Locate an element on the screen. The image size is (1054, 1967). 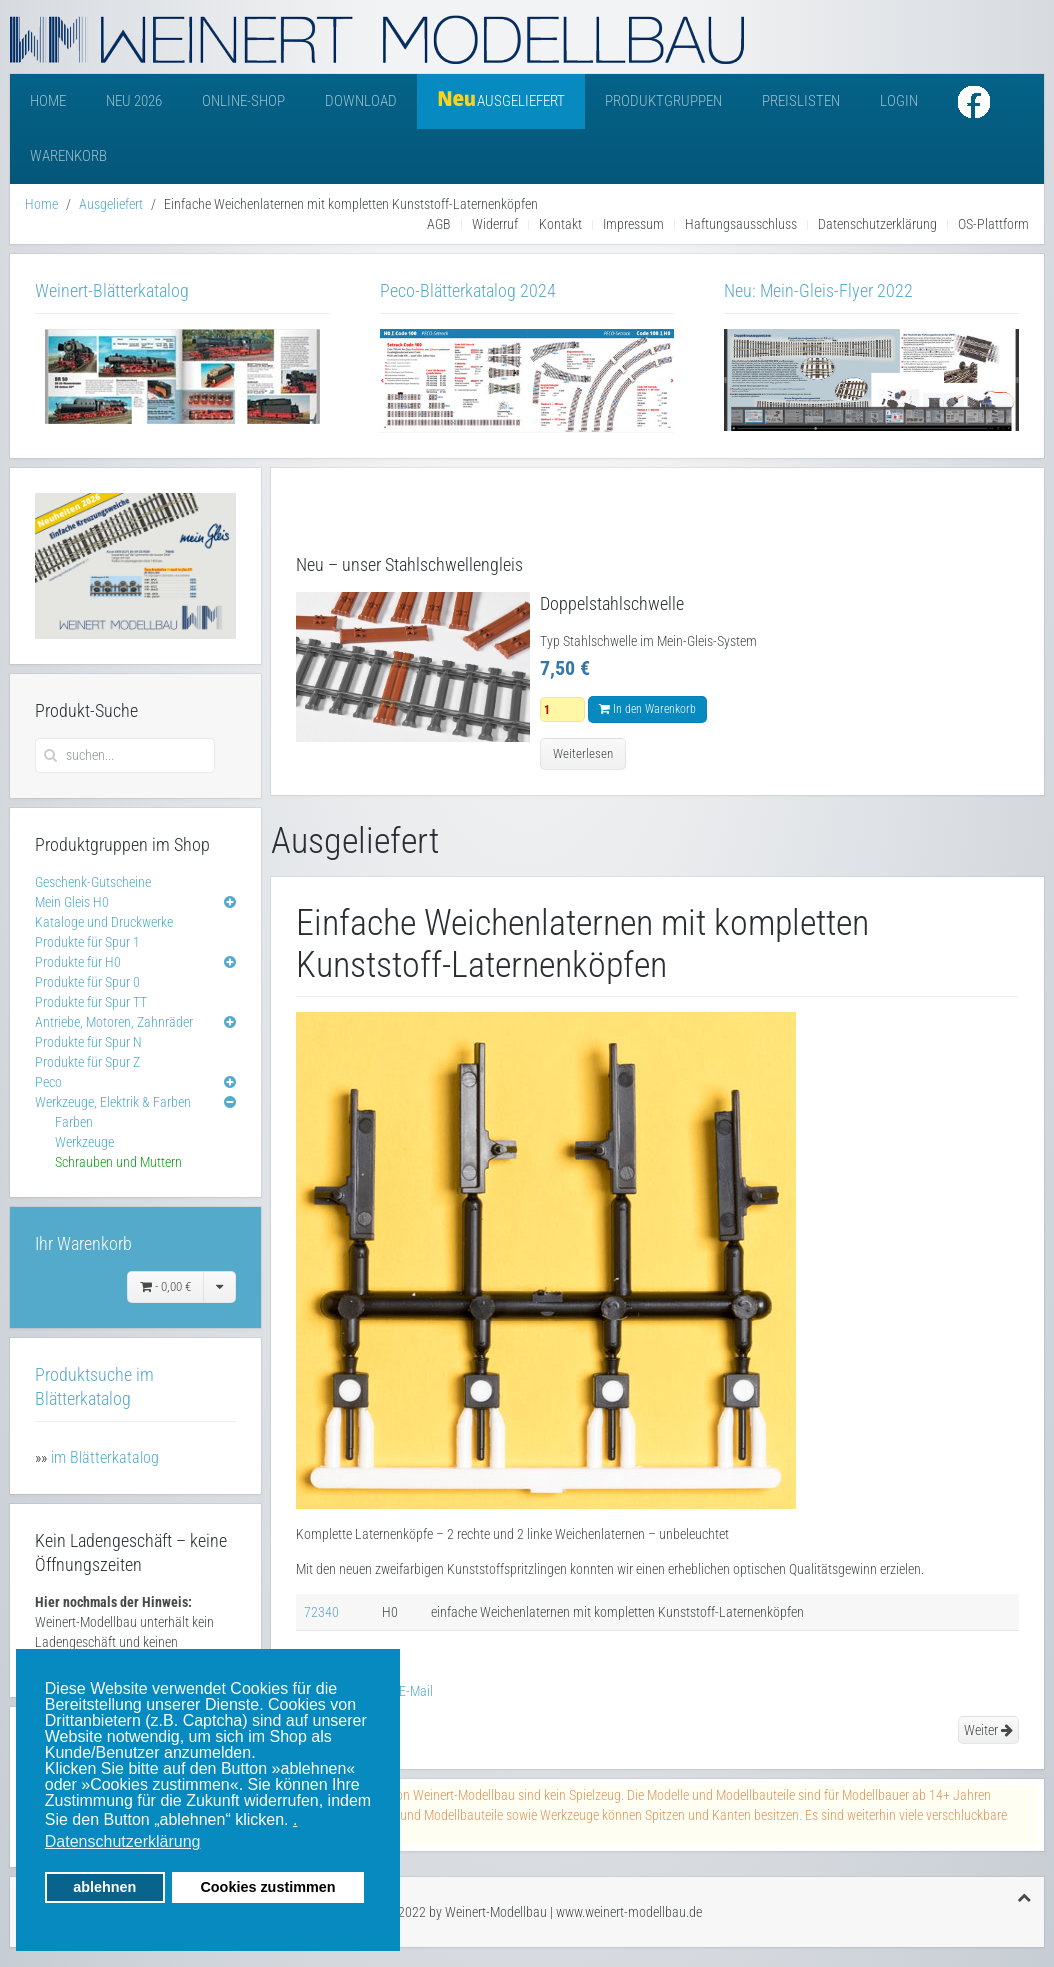
. [button] is located at coordinates (295, 1819).